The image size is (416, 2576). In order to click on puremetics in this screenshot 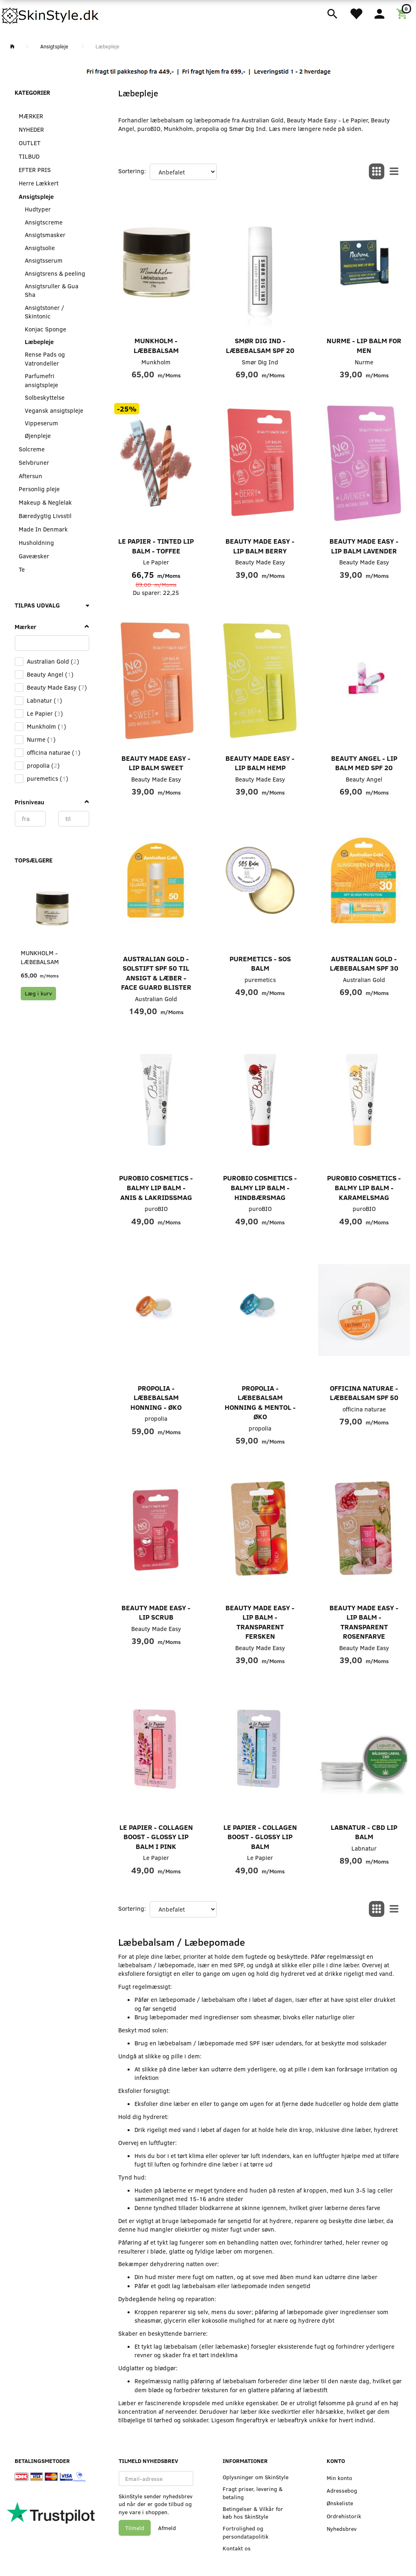, I will do `click(260, 980)`.